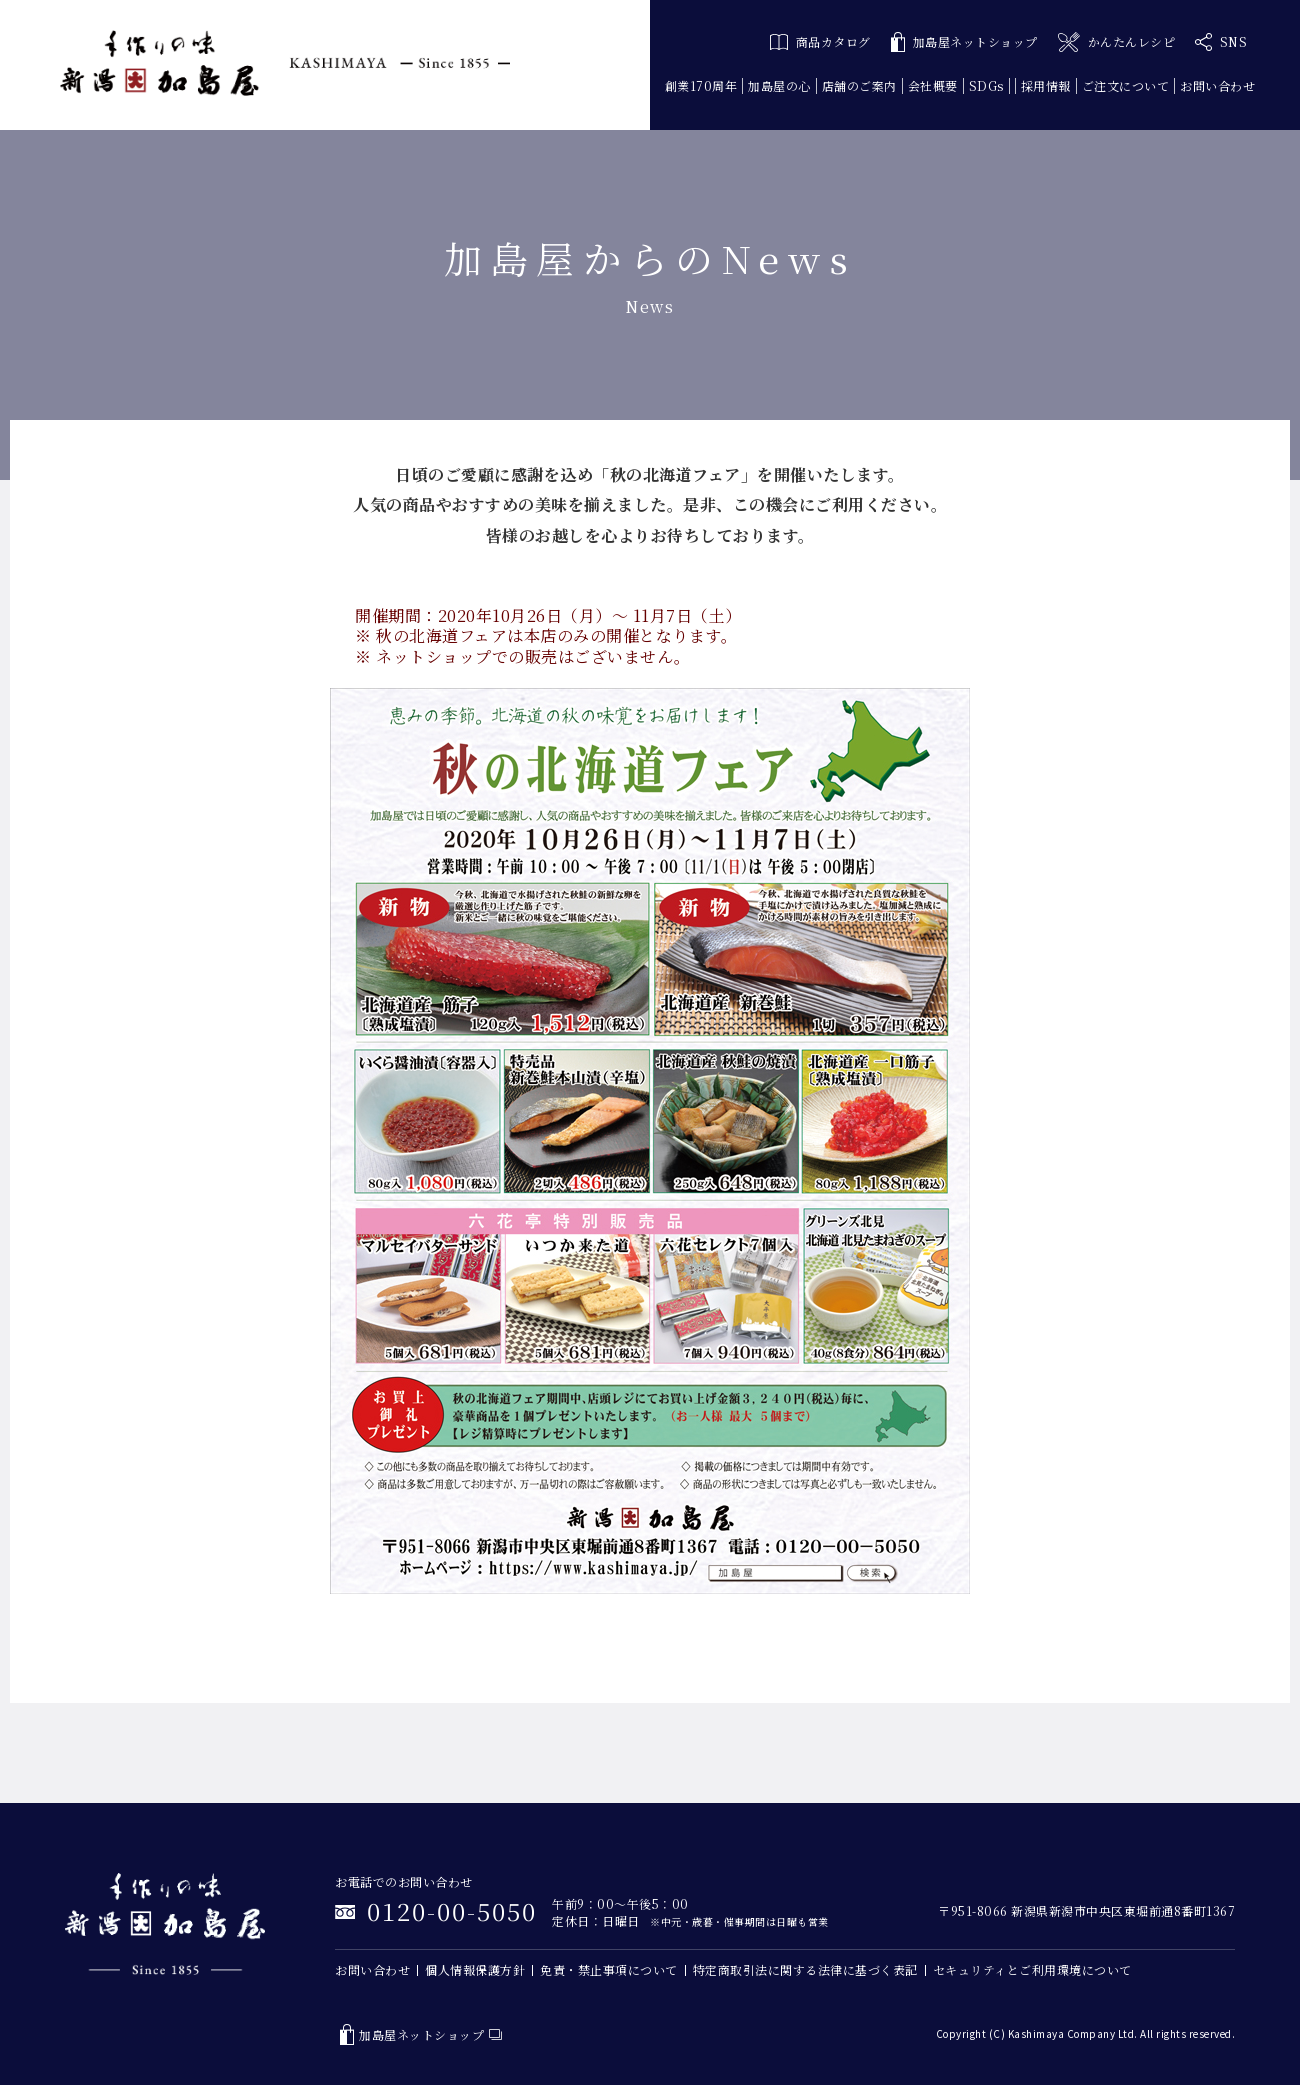  I want to click on 店舗のご案内, so click(859, 85).